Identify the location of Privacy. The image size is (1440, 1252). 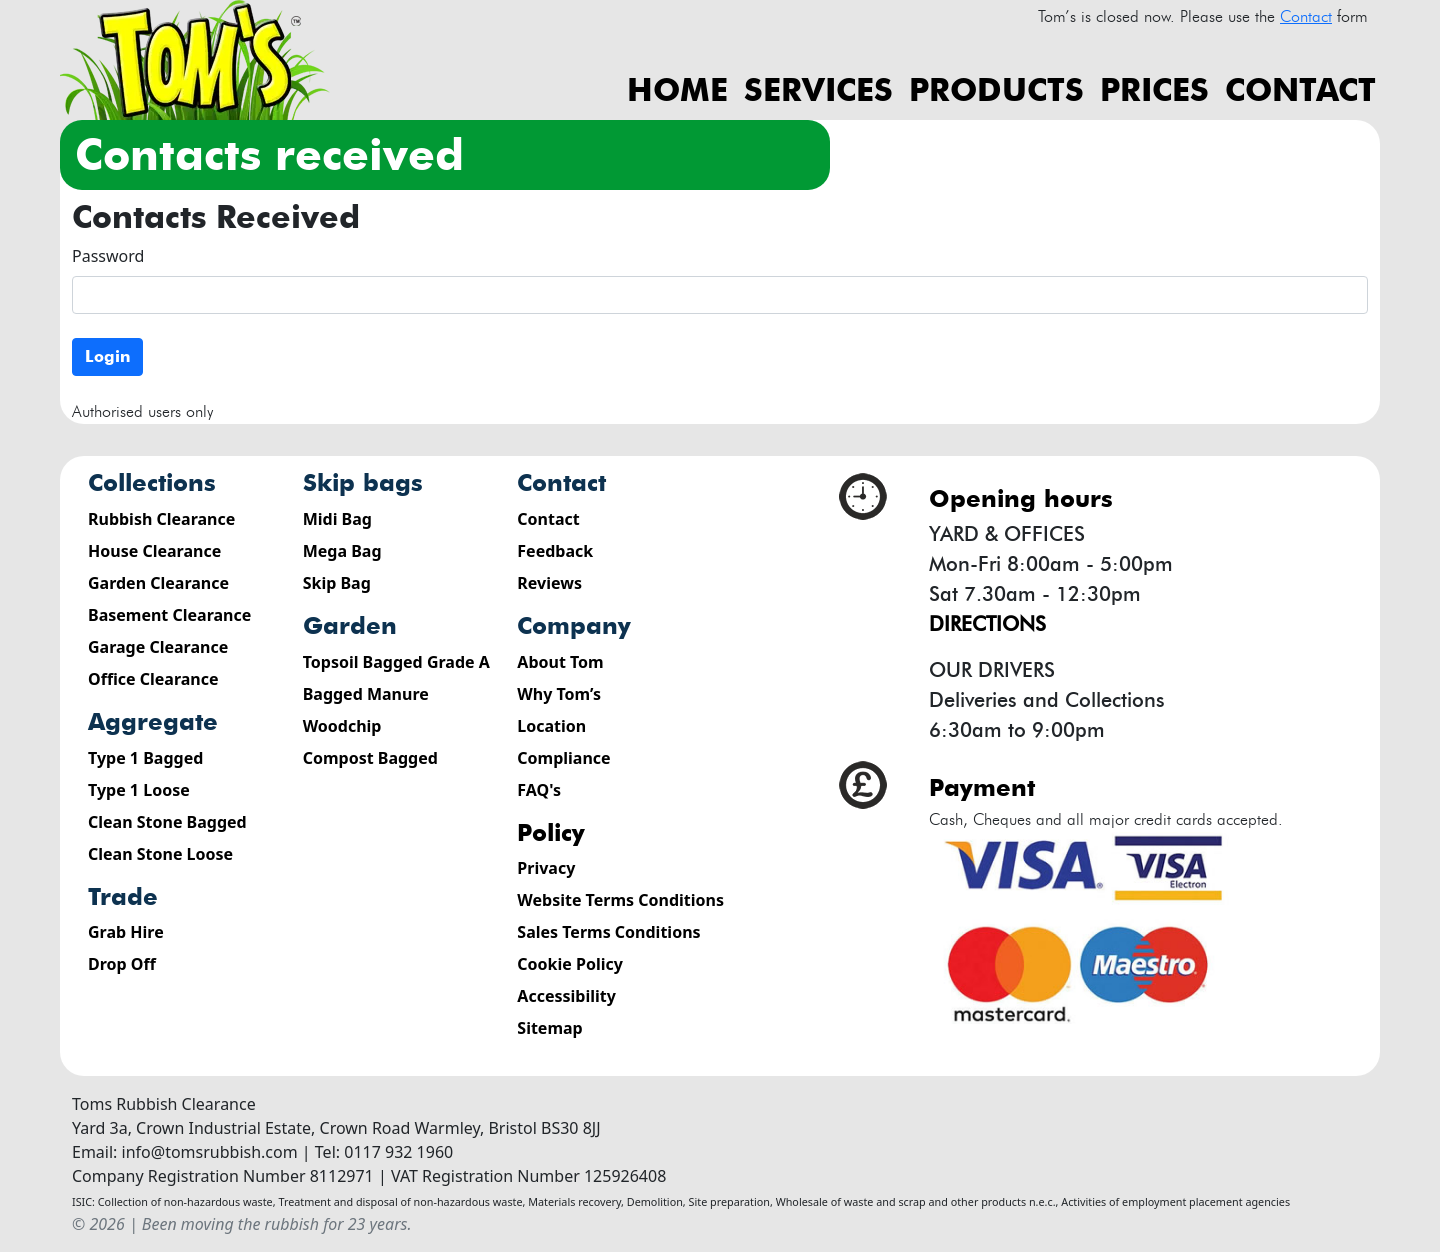
(546, 868).